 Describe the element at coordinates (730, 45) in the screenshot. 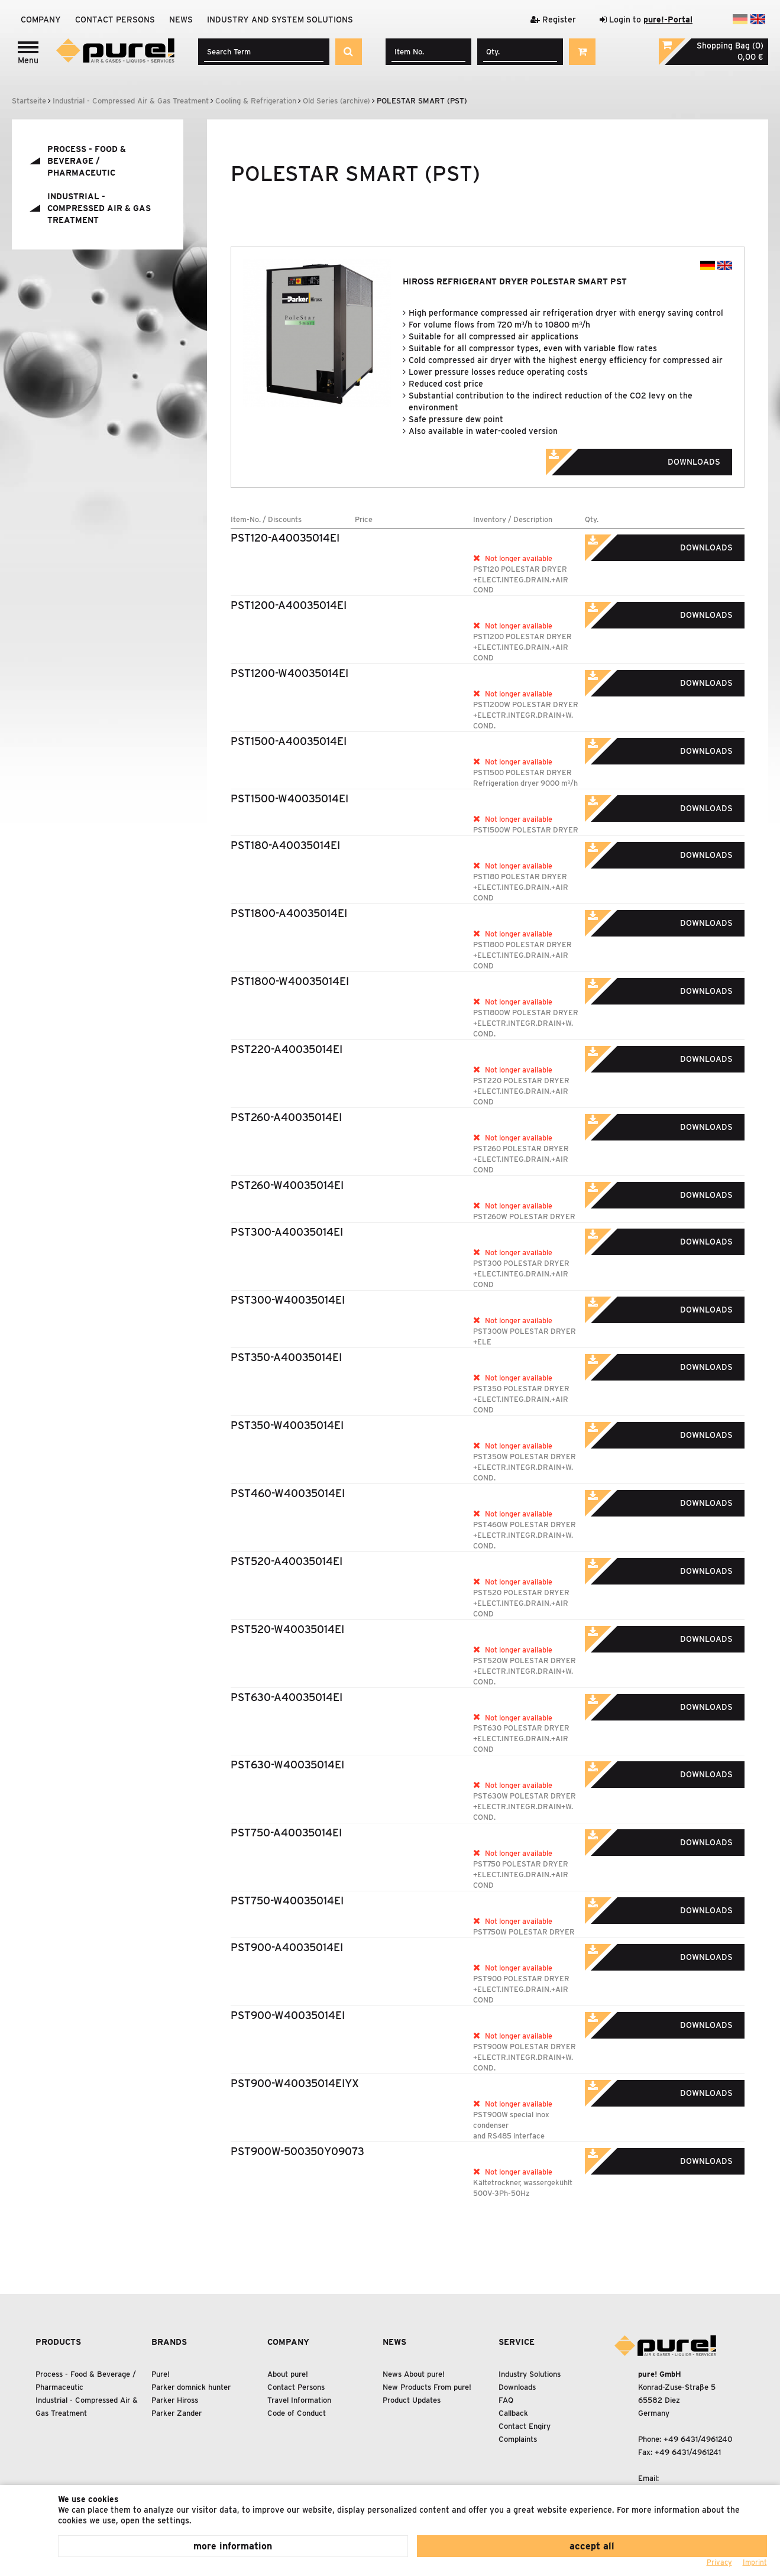

I see `Shopping Bag (0)` at that location.